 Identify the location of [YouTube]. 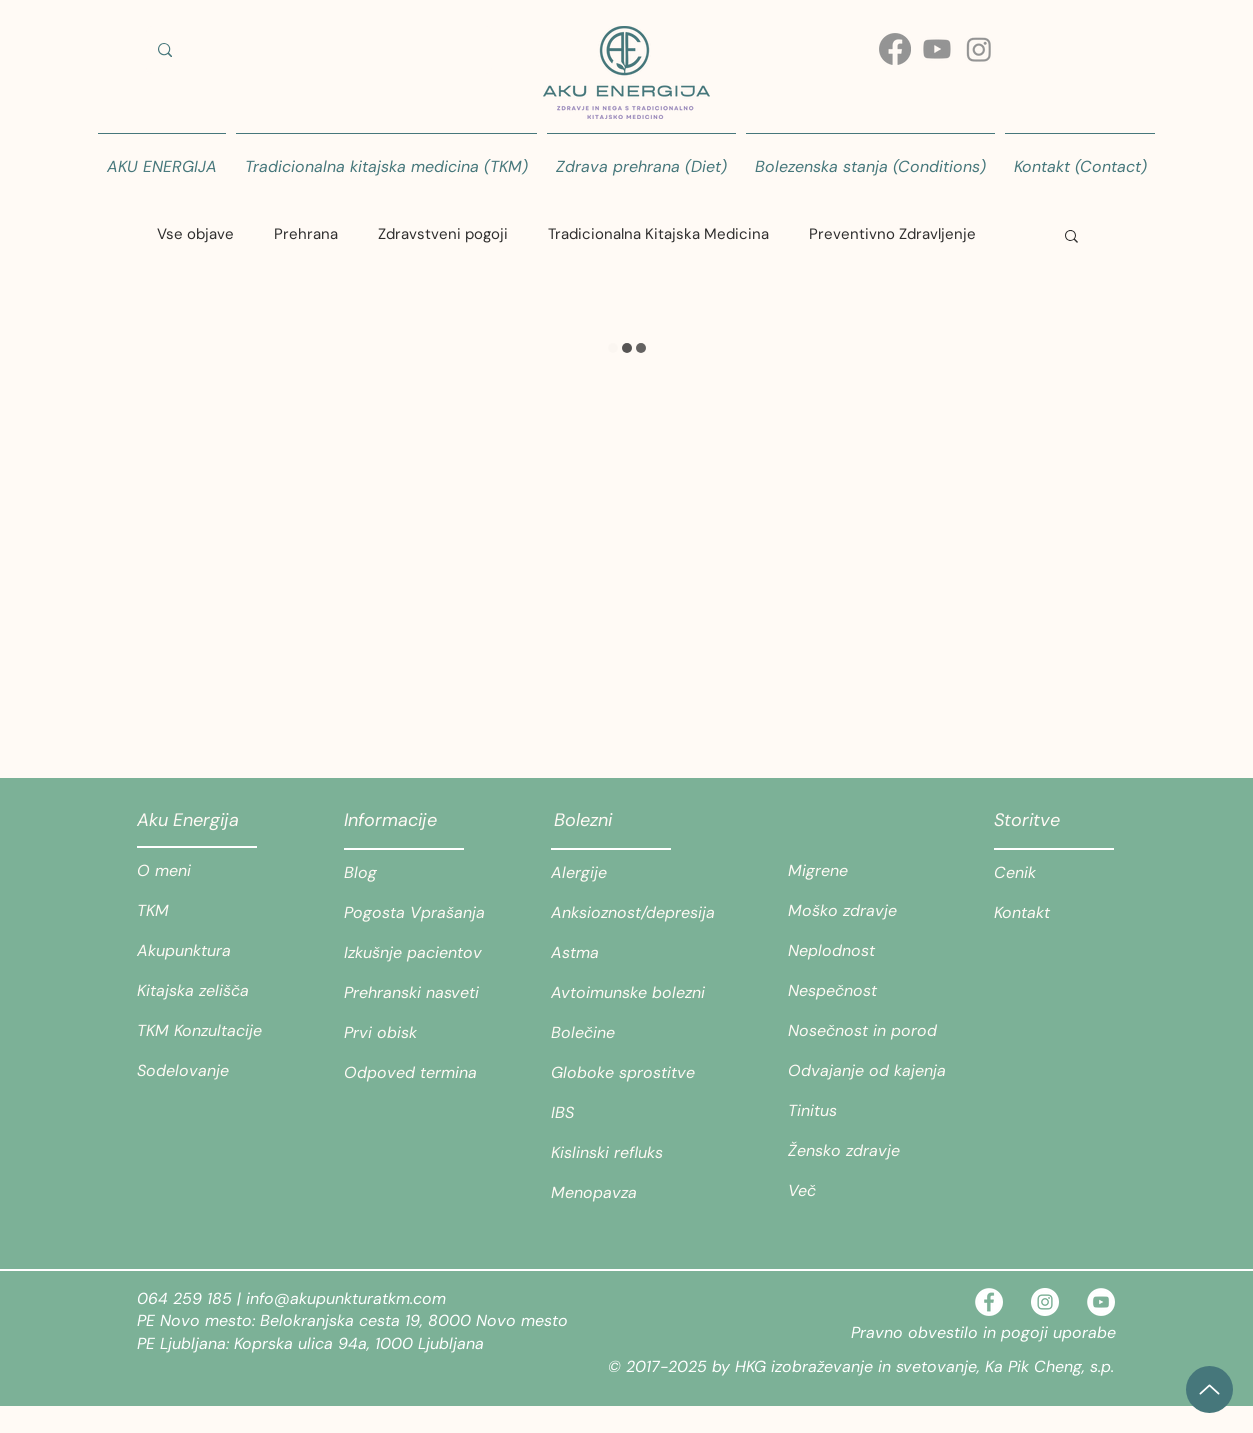
(1101, 1302).